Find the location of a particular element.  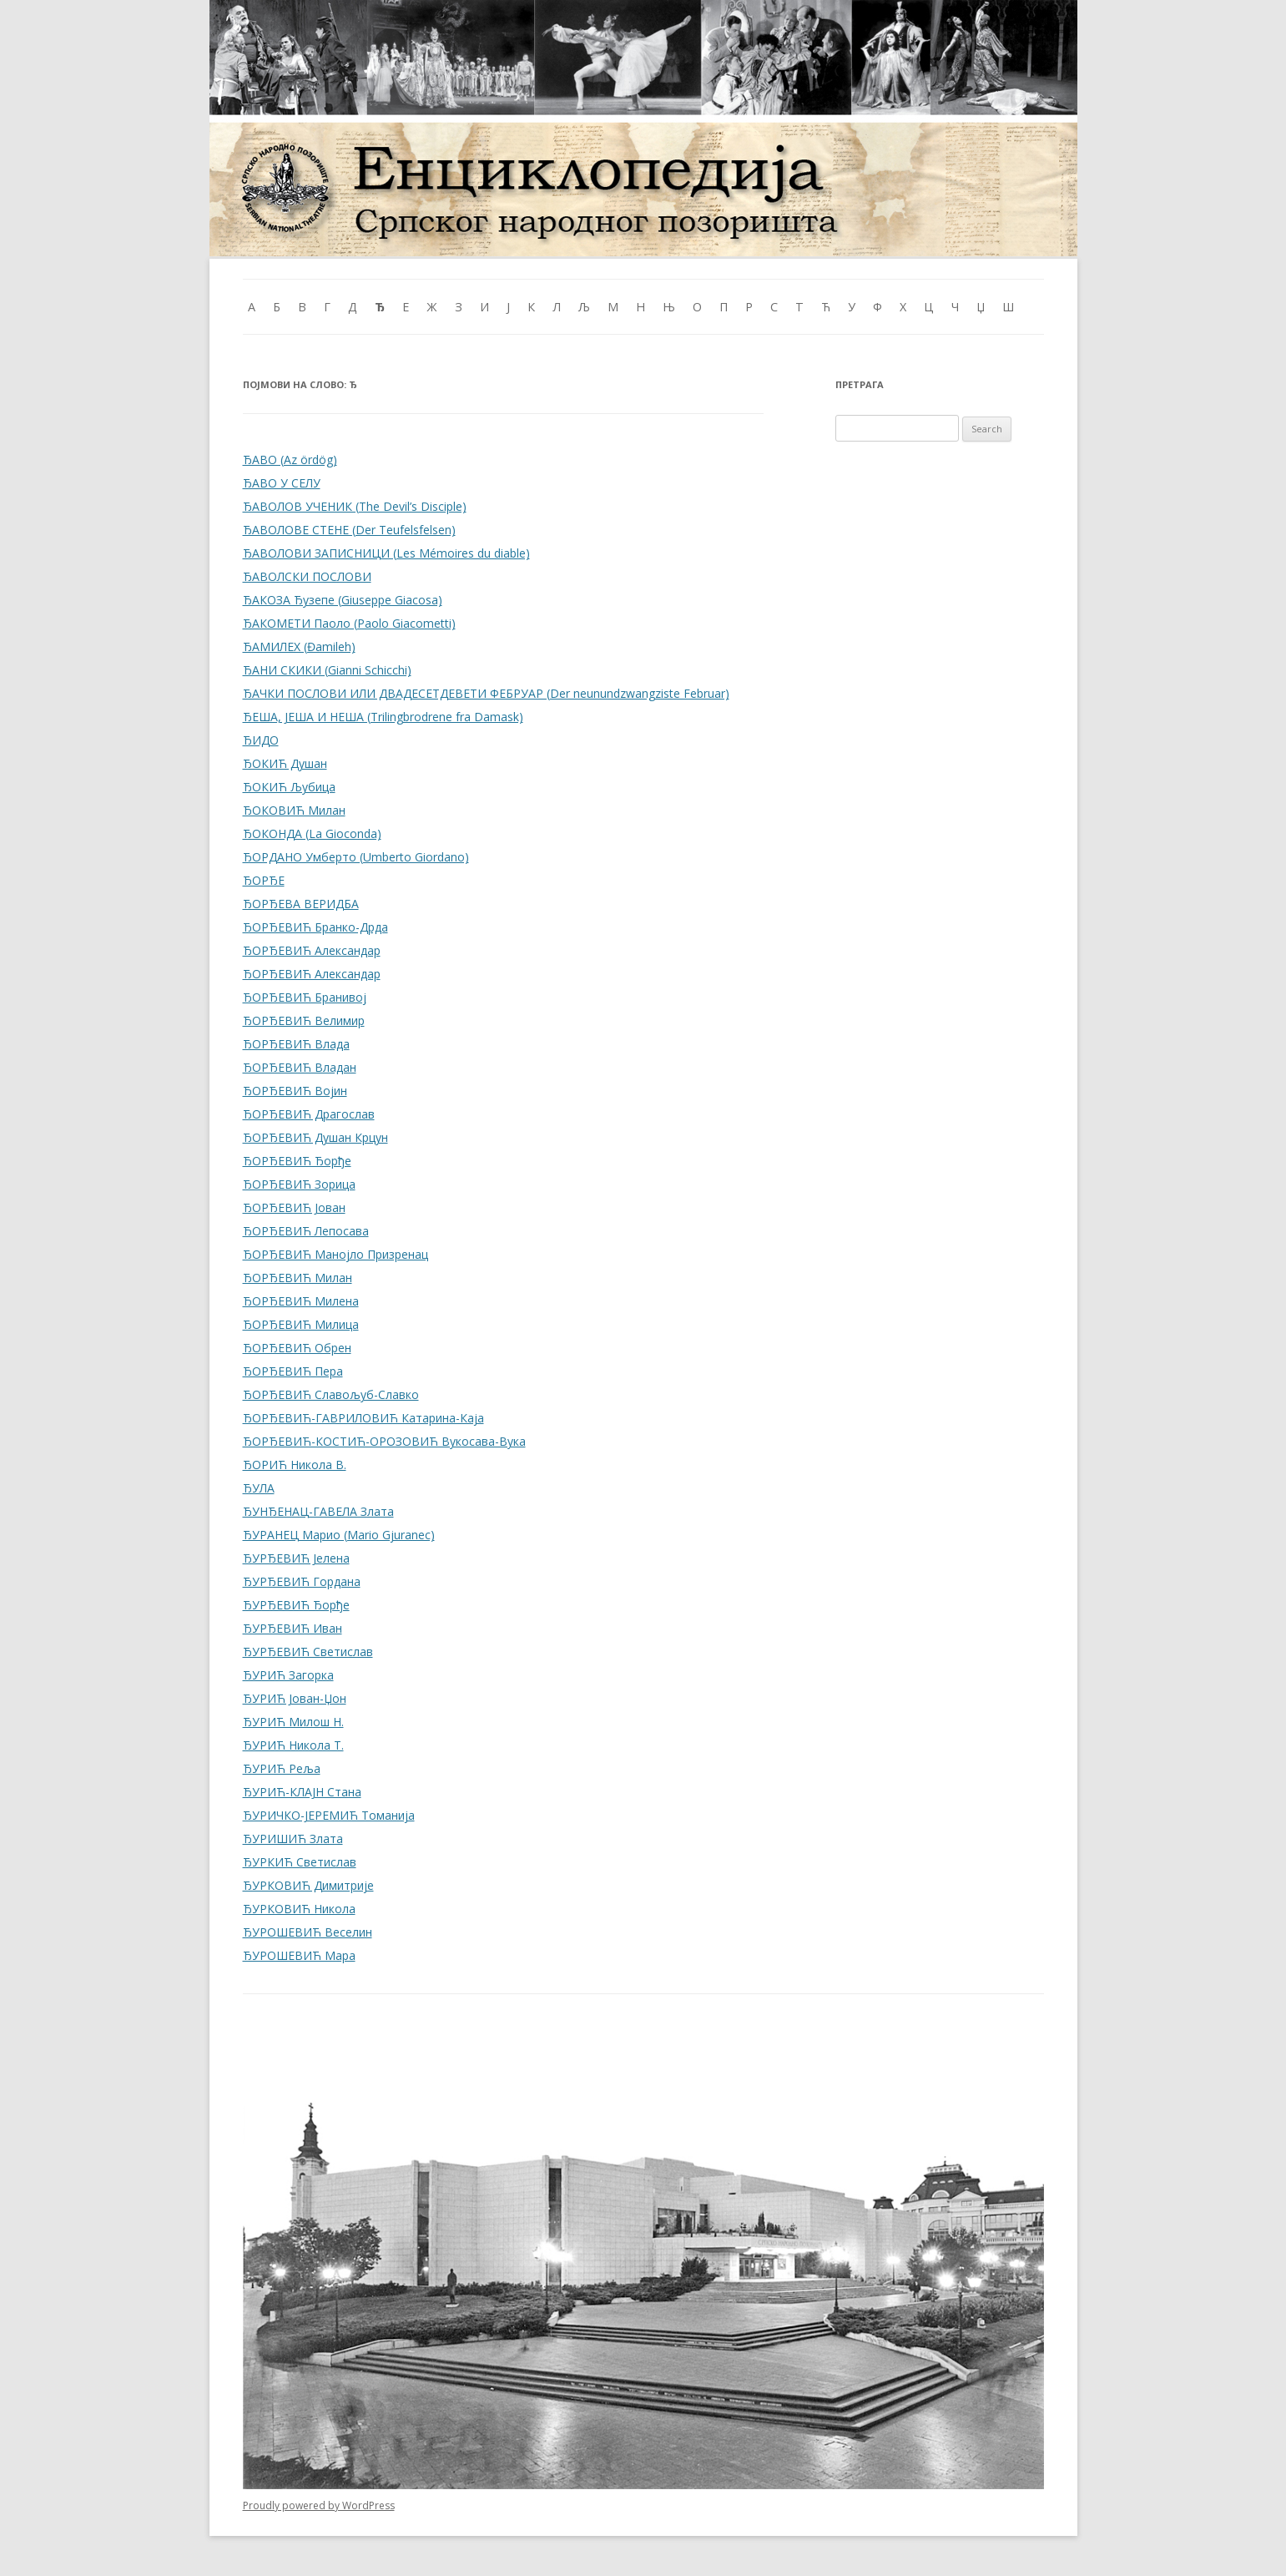

ЂОРЂЕВИЋ Јован is located at coordinates (294, 1207).